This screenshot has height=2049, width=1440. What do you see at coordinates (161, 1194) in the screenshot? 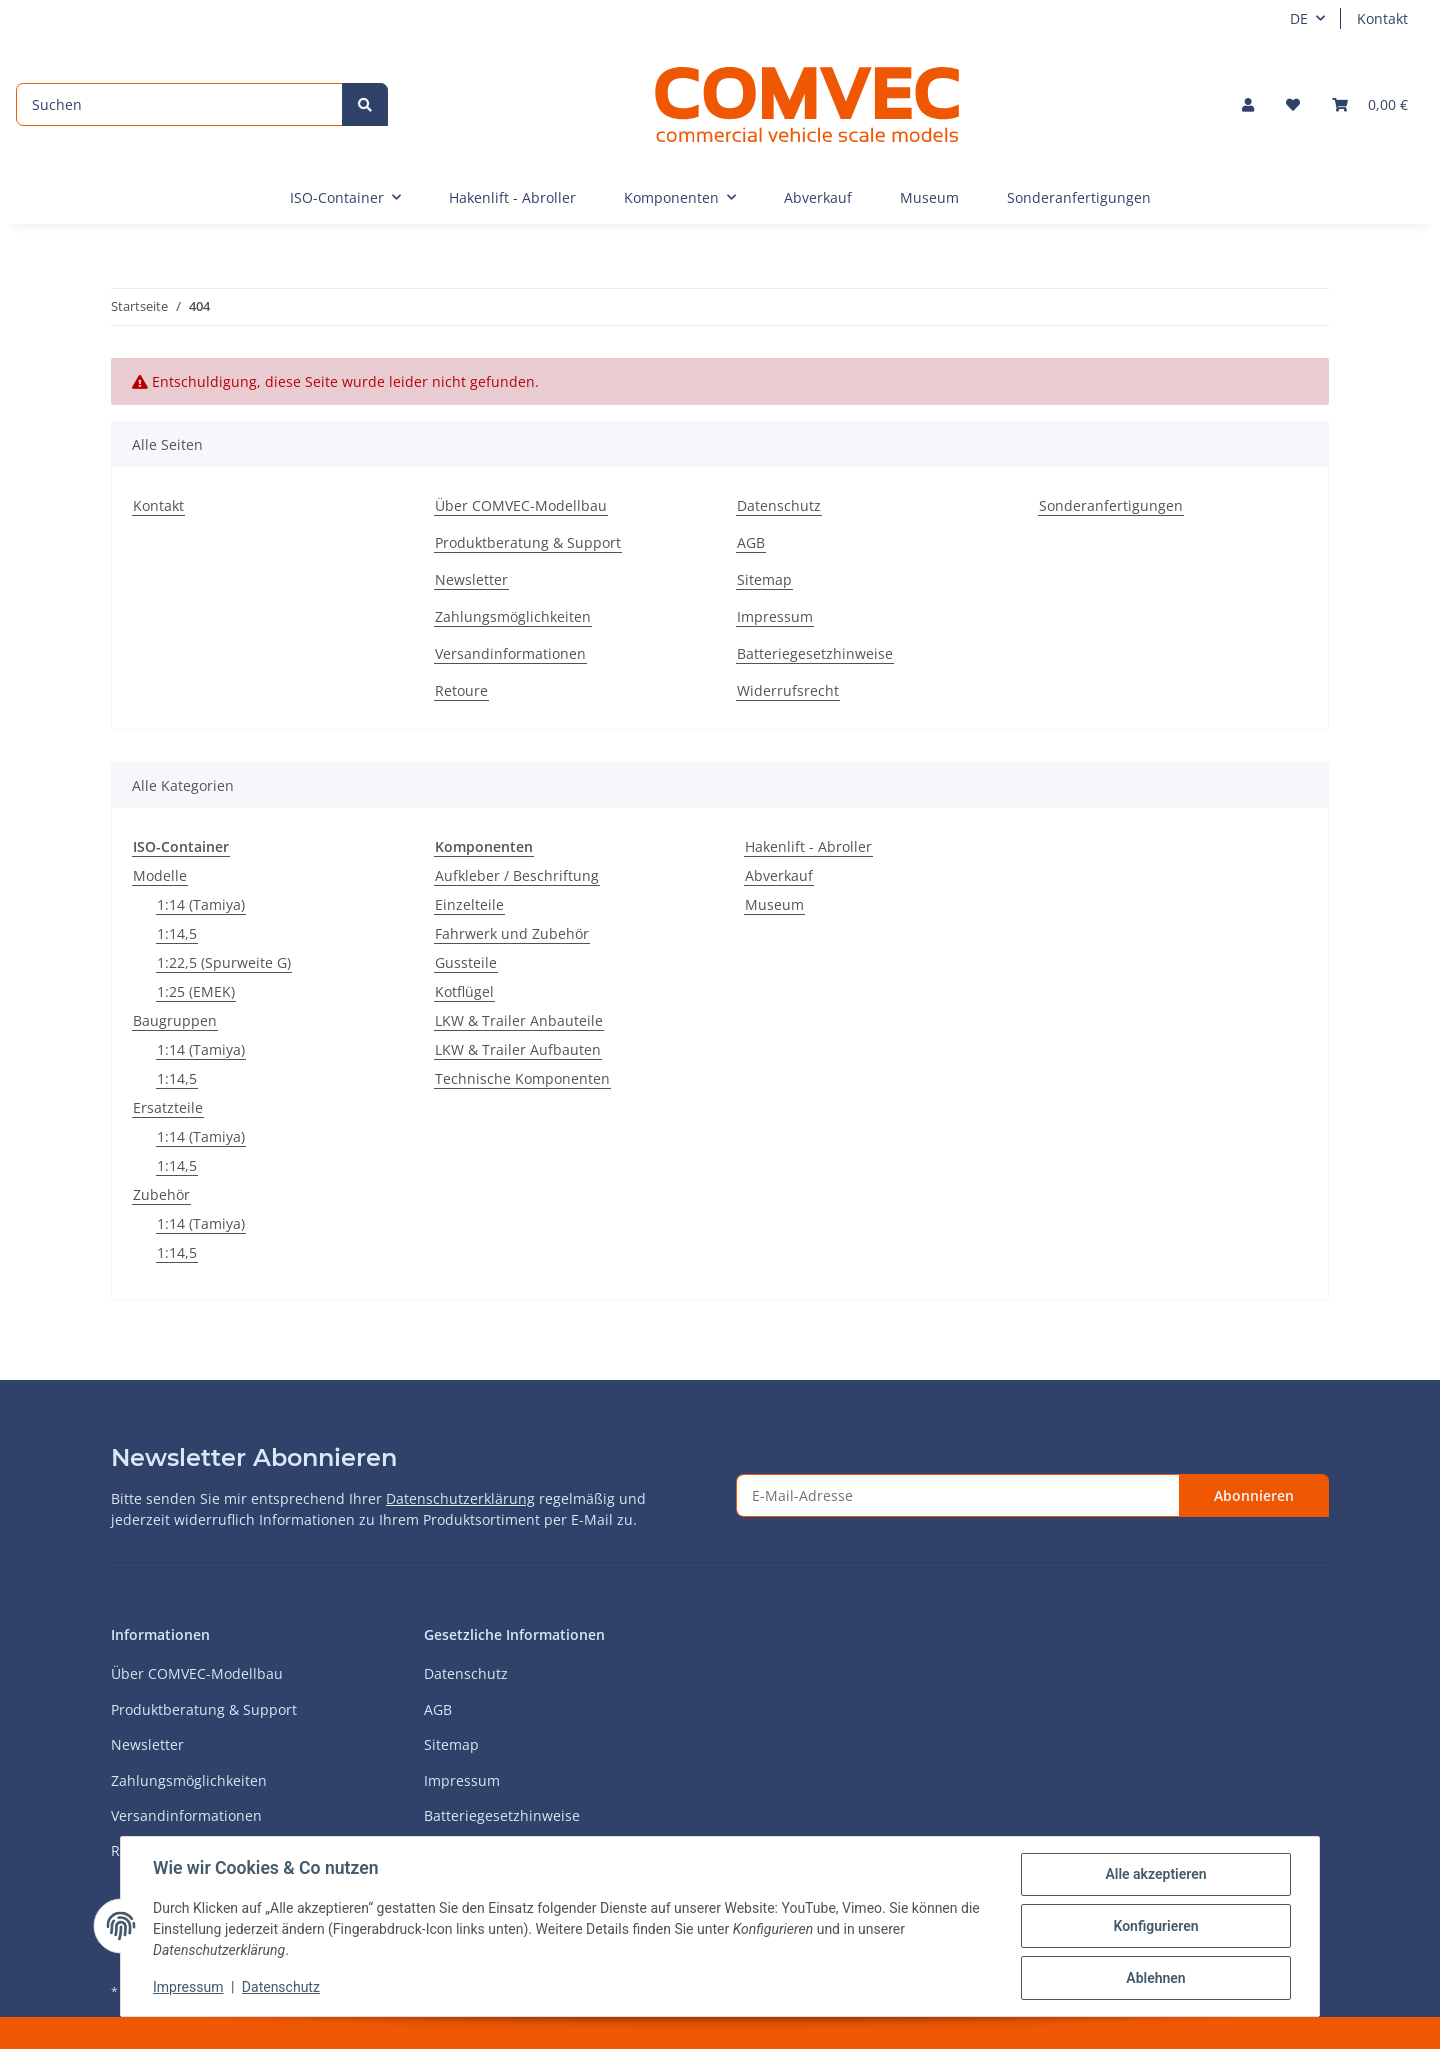
I see `Zubehör` at bounding box center [161, 1194].